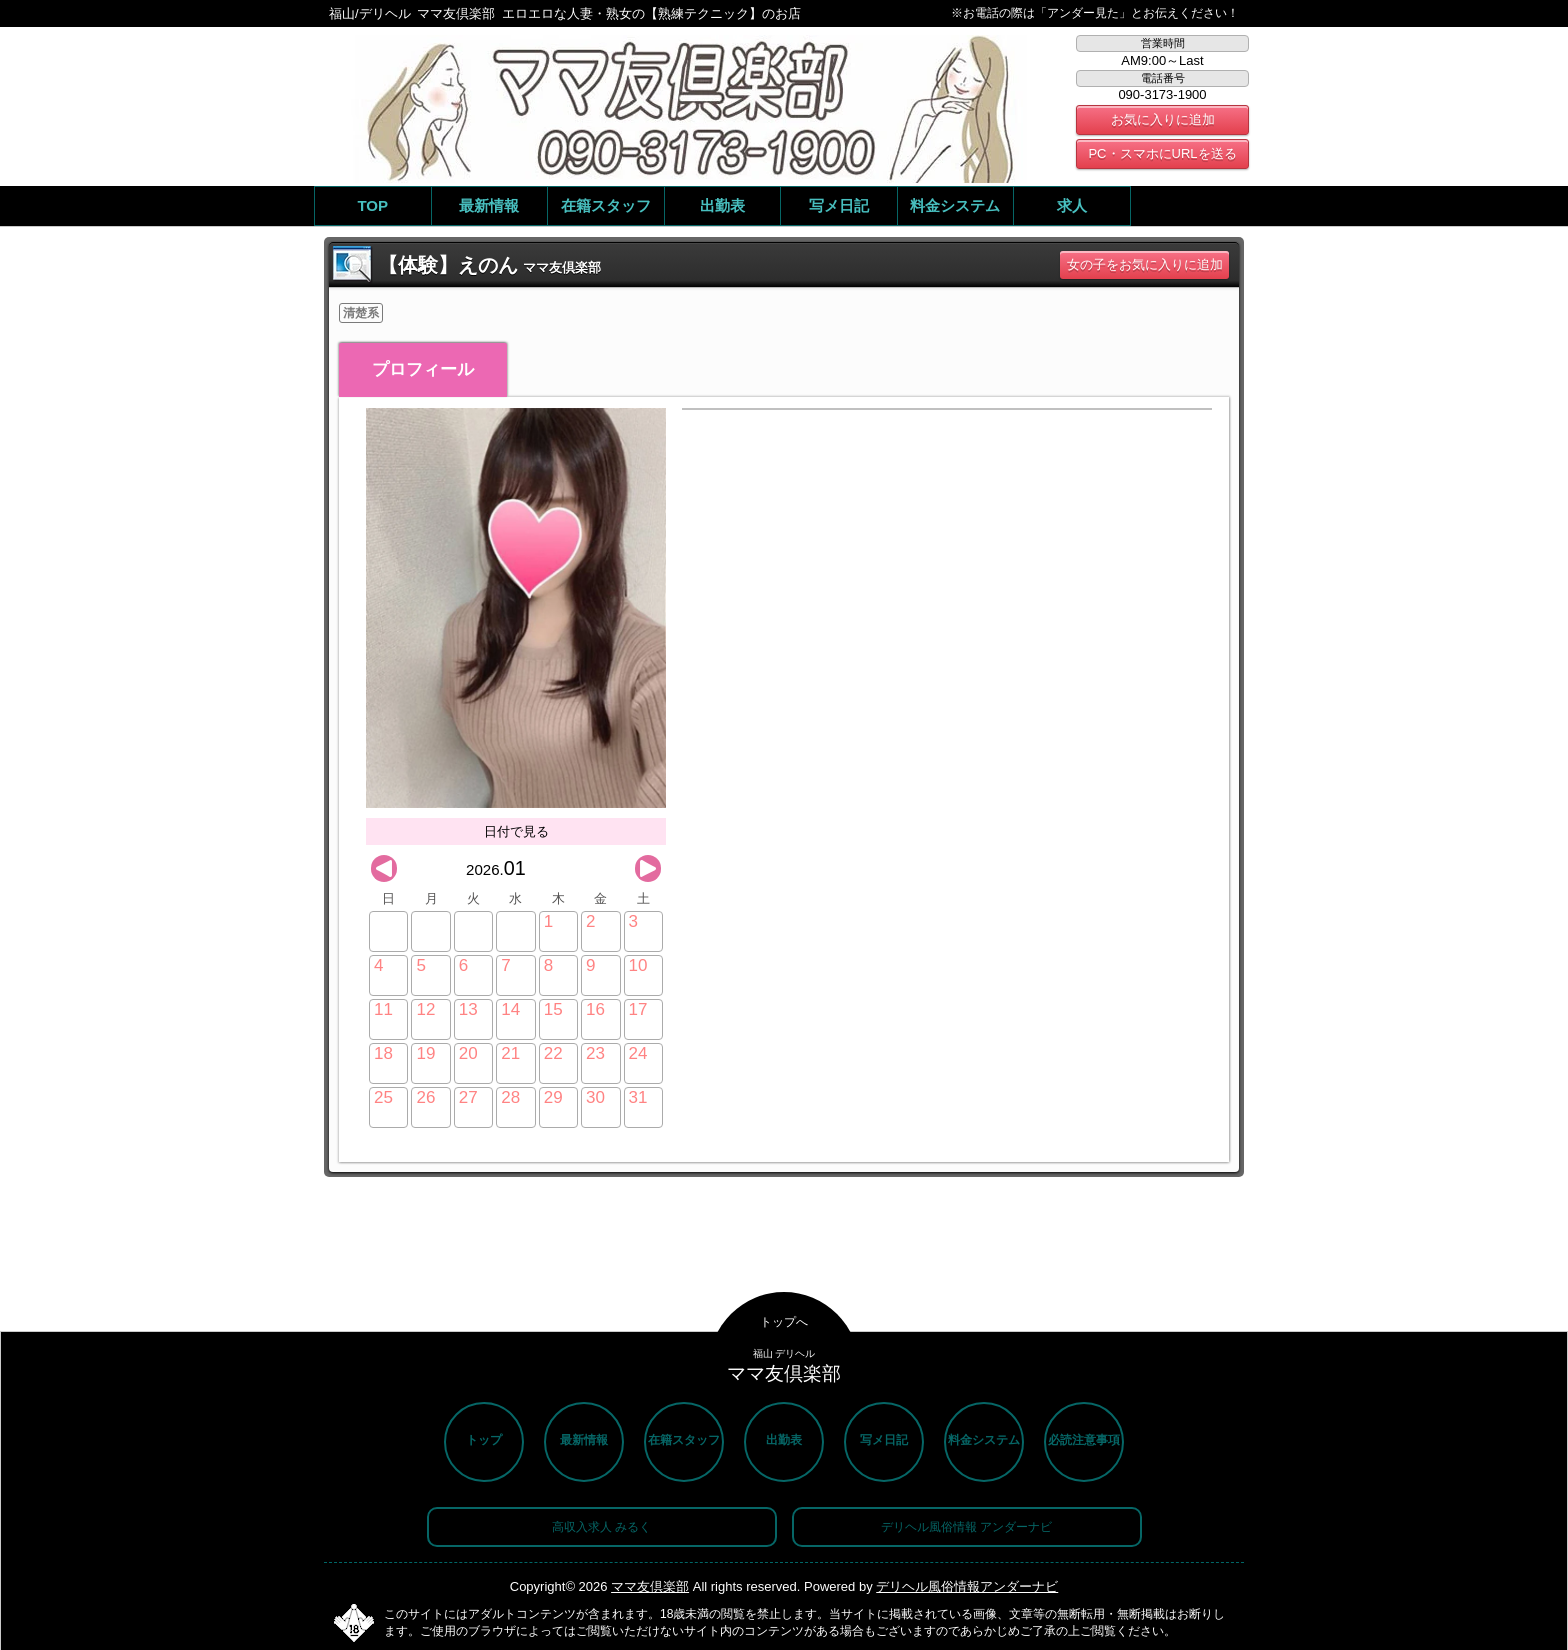 This screenshot has width=1568, height=1650. What do you see at coordinates (650, 1586) in the screenshot?
I see `ママ友倶楽部` at bounding box center [650, 1586].